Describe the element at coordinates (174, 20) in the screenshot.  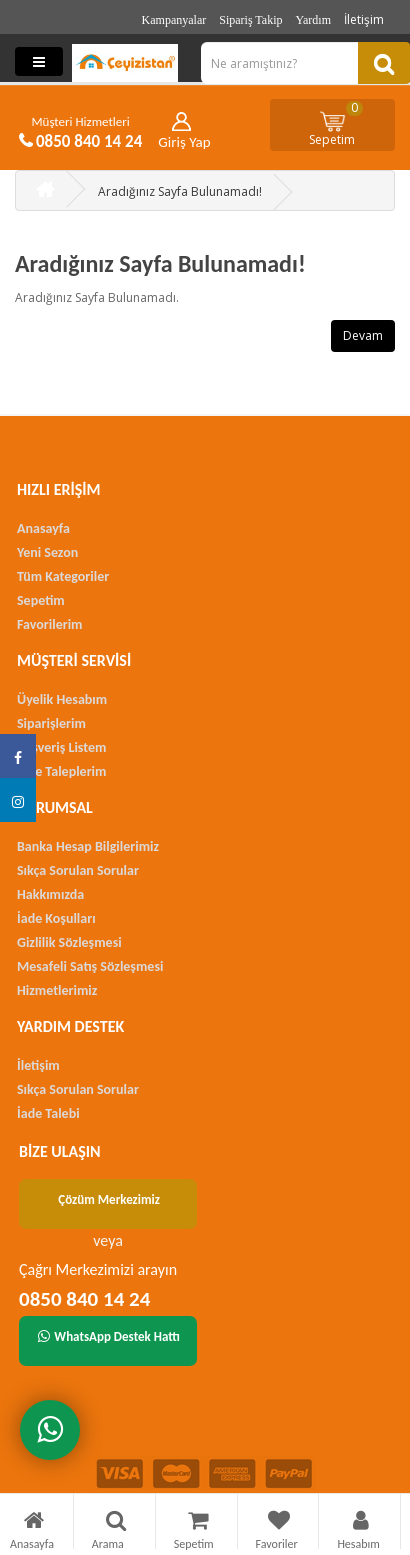
I see `Kampanyalar` at that location.